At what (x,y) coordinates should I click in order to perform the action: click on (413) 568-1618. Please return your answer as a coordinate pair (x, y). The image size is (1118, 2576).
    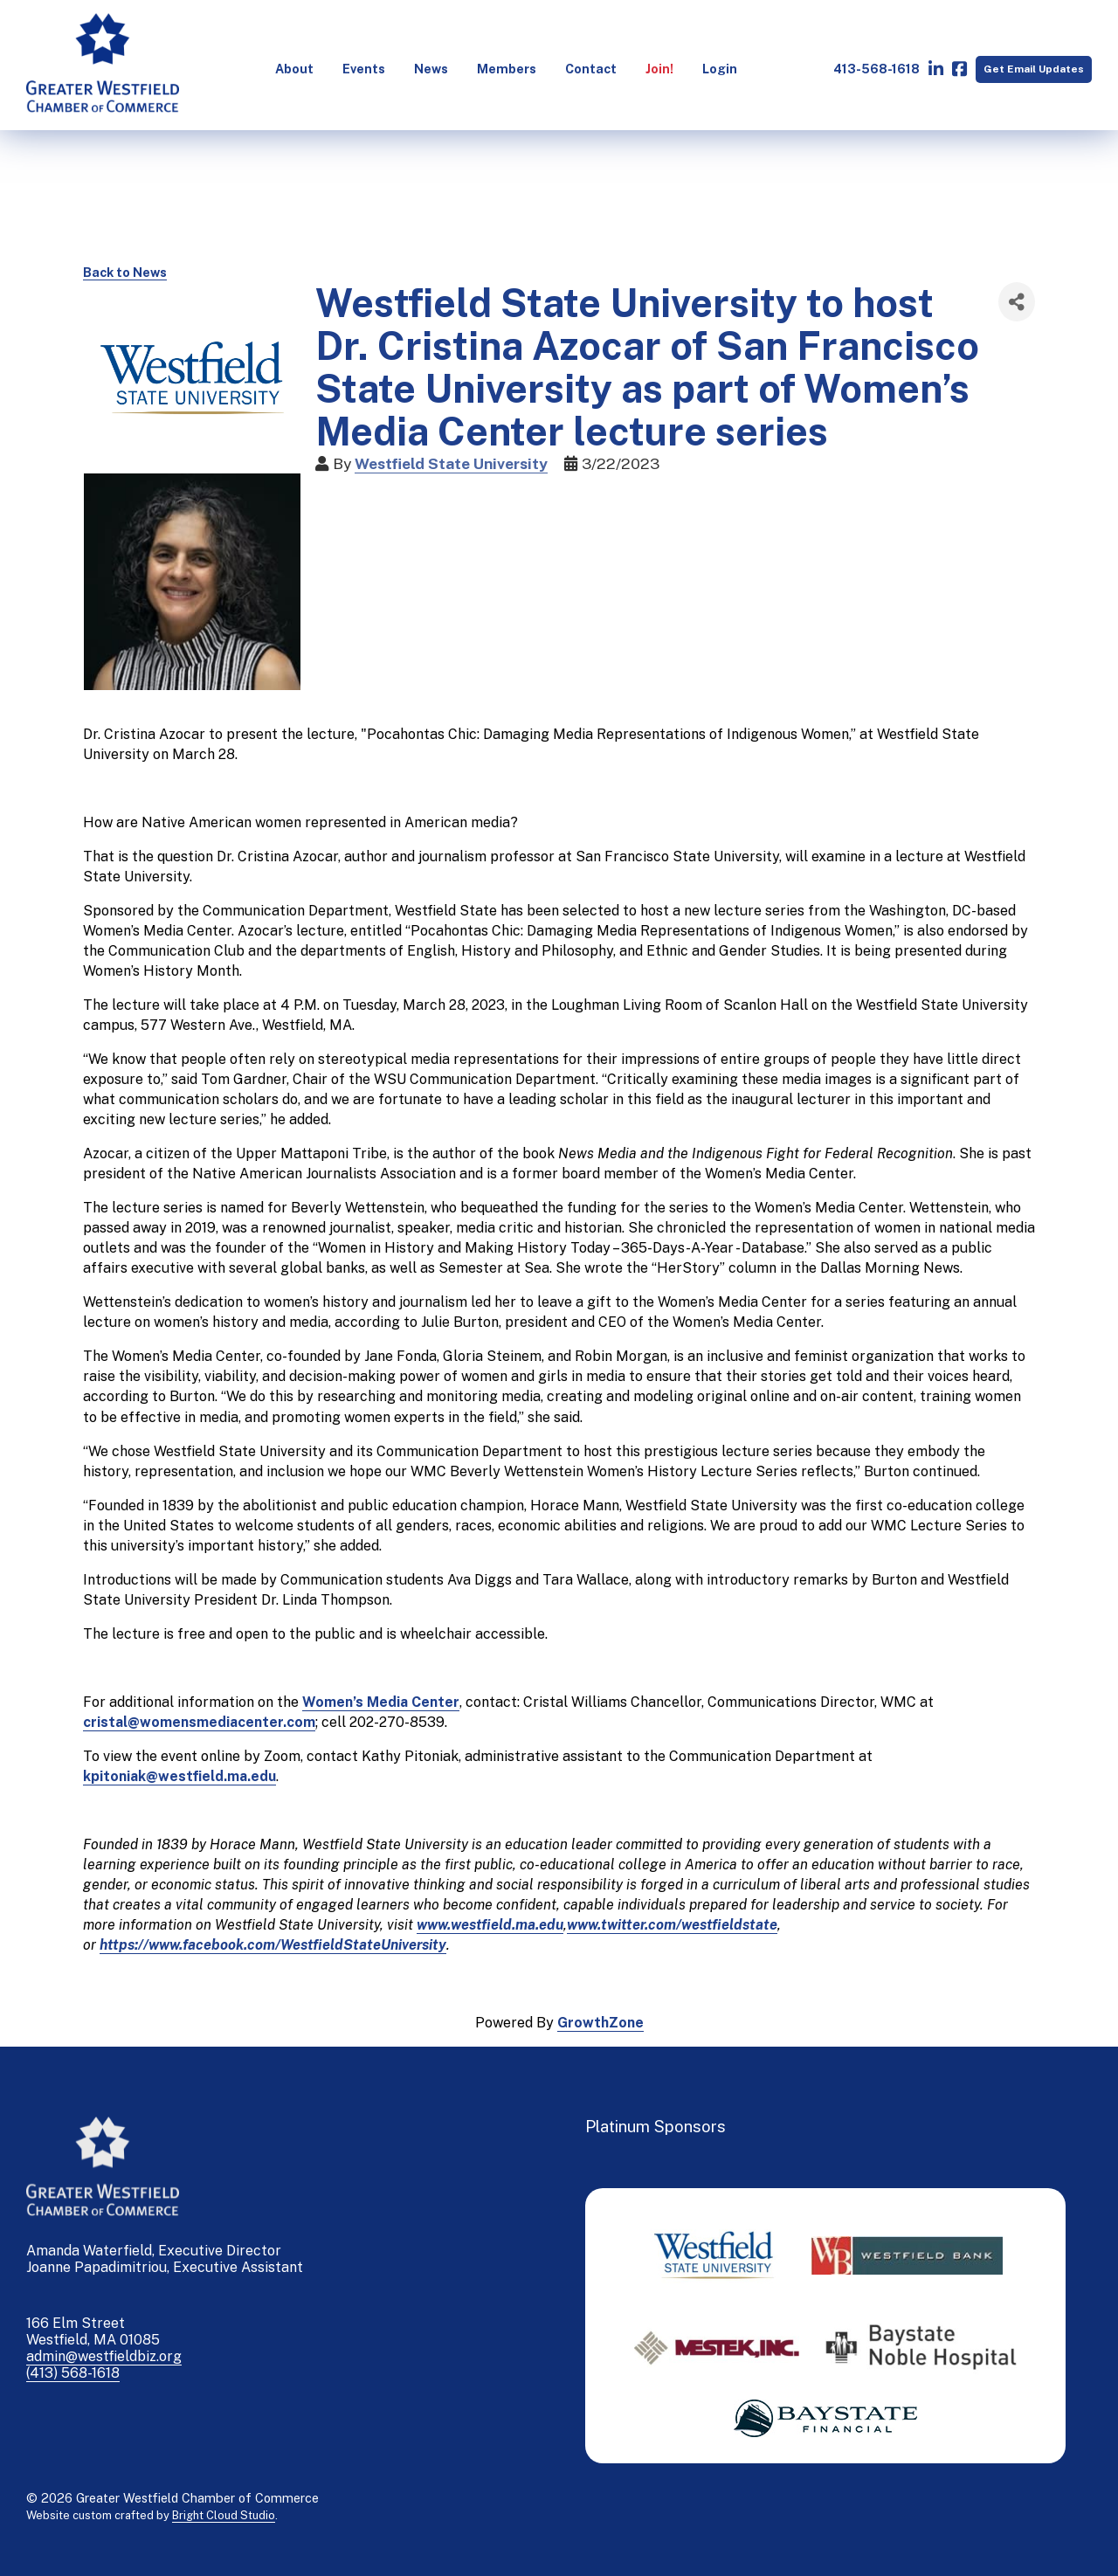
    Looking at the image, I should click on (73, 2373).